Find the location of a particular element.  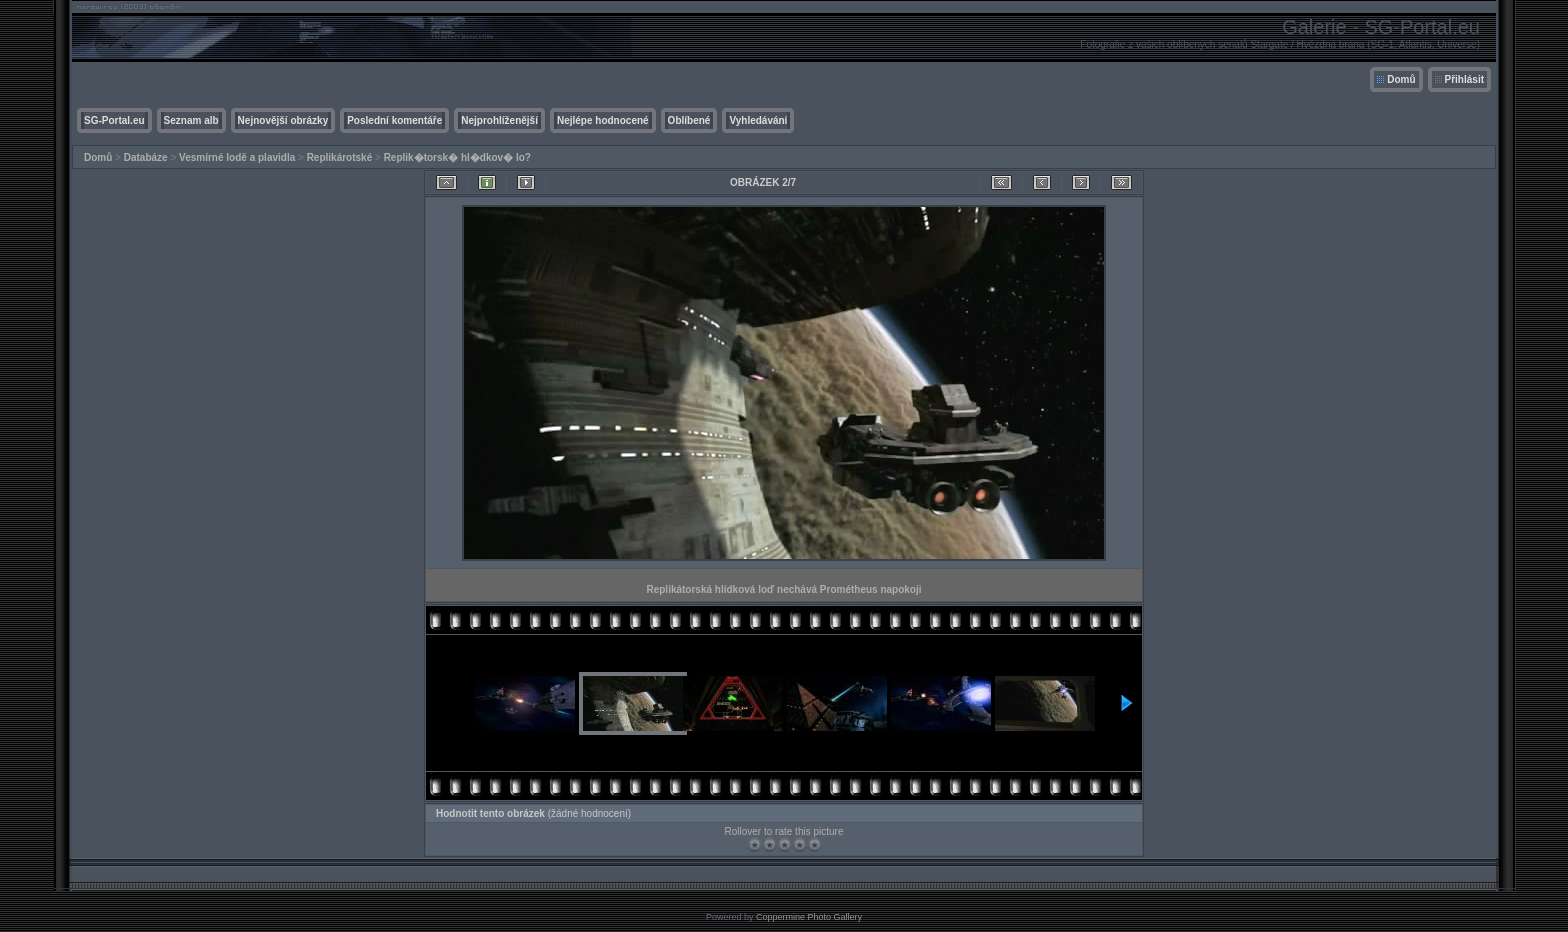

Vyhledávání is located at coordinates (758, 120).